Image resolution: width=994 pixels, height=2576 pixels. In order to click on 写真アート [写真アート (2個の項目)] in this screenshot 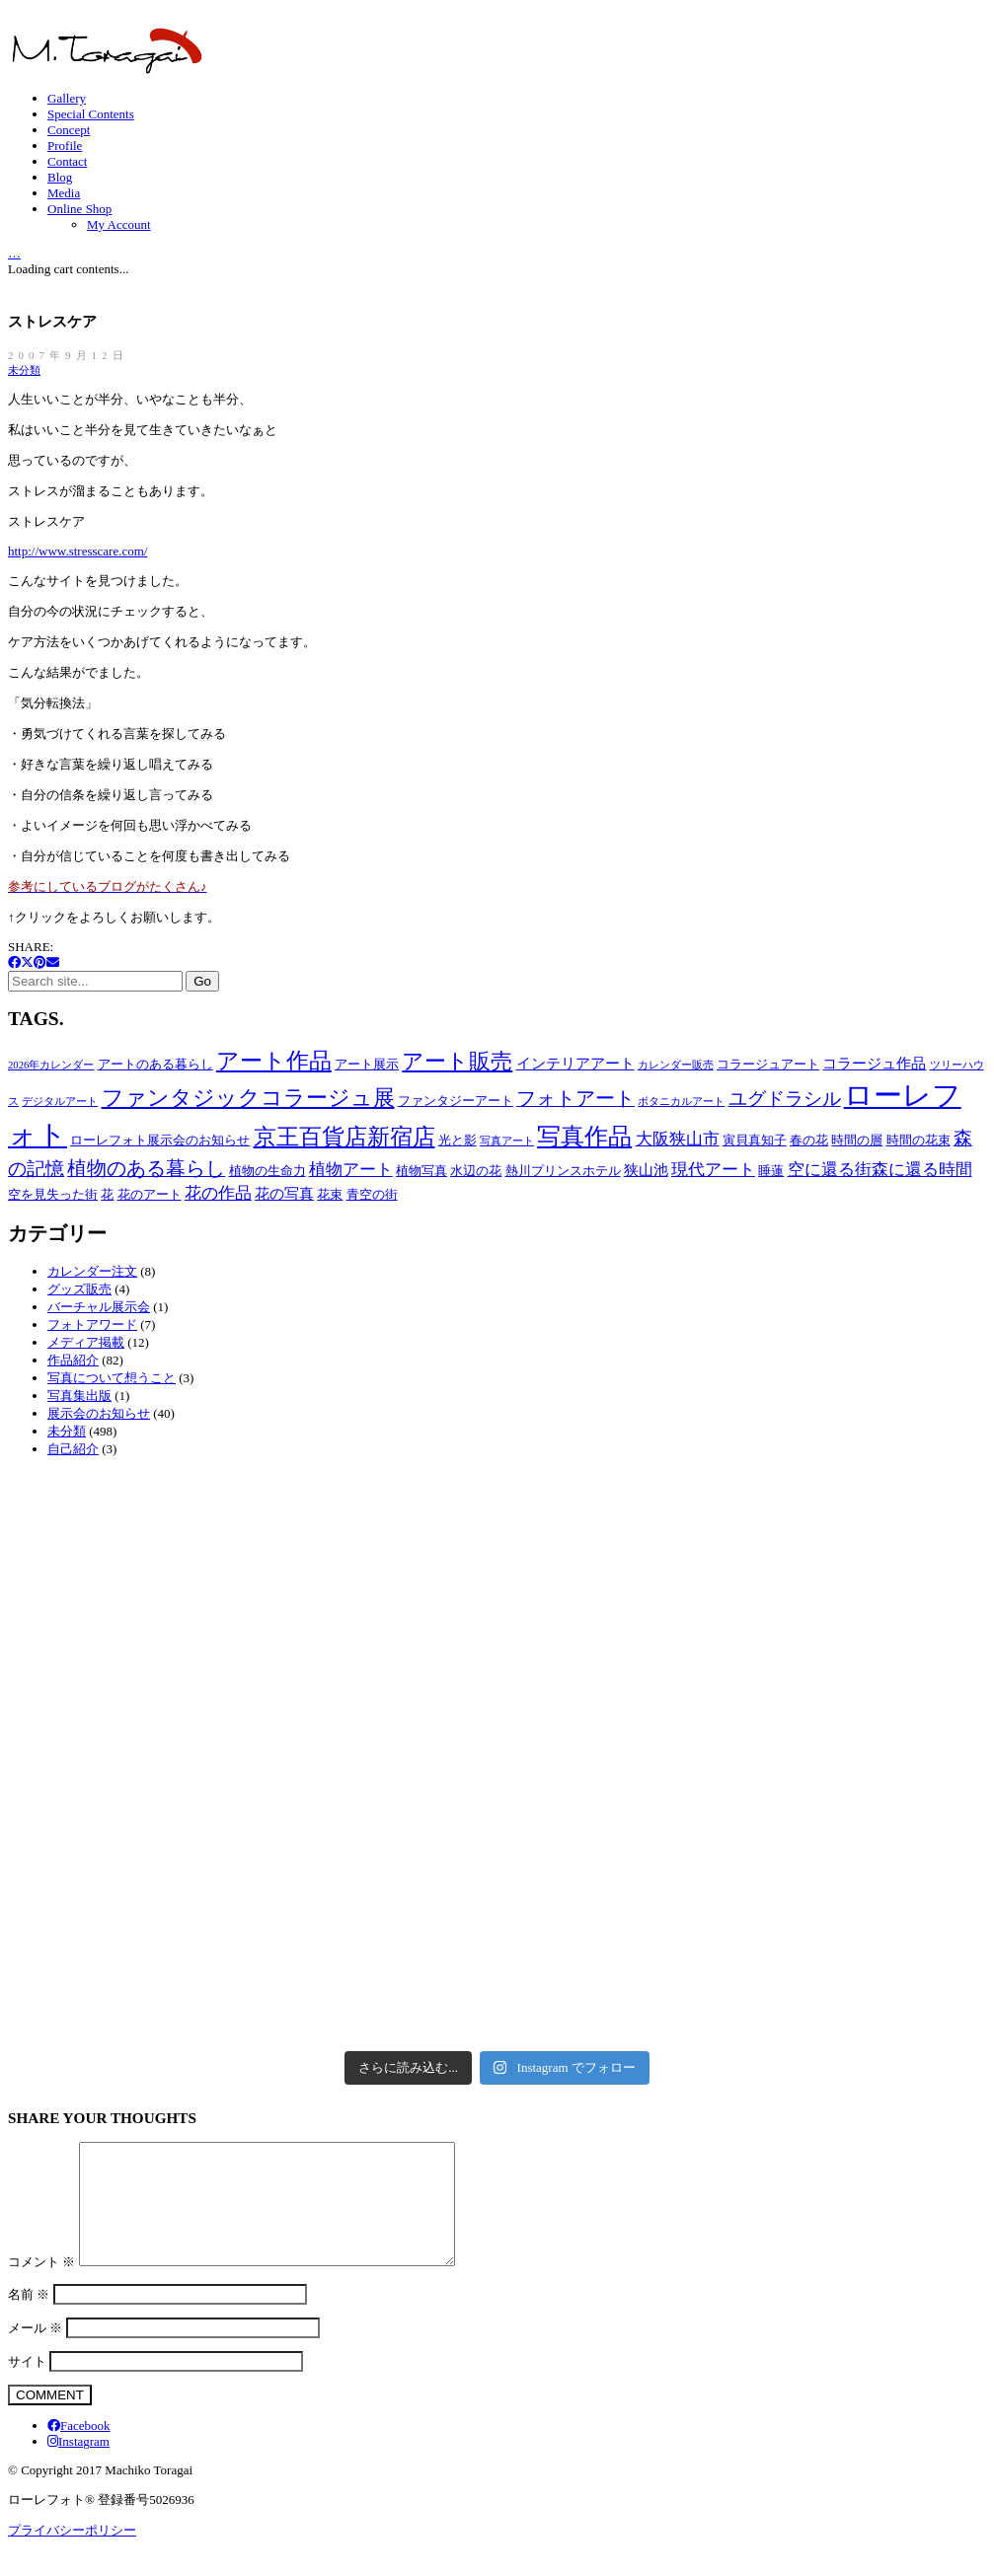, I will do `click(507, 1141)`.